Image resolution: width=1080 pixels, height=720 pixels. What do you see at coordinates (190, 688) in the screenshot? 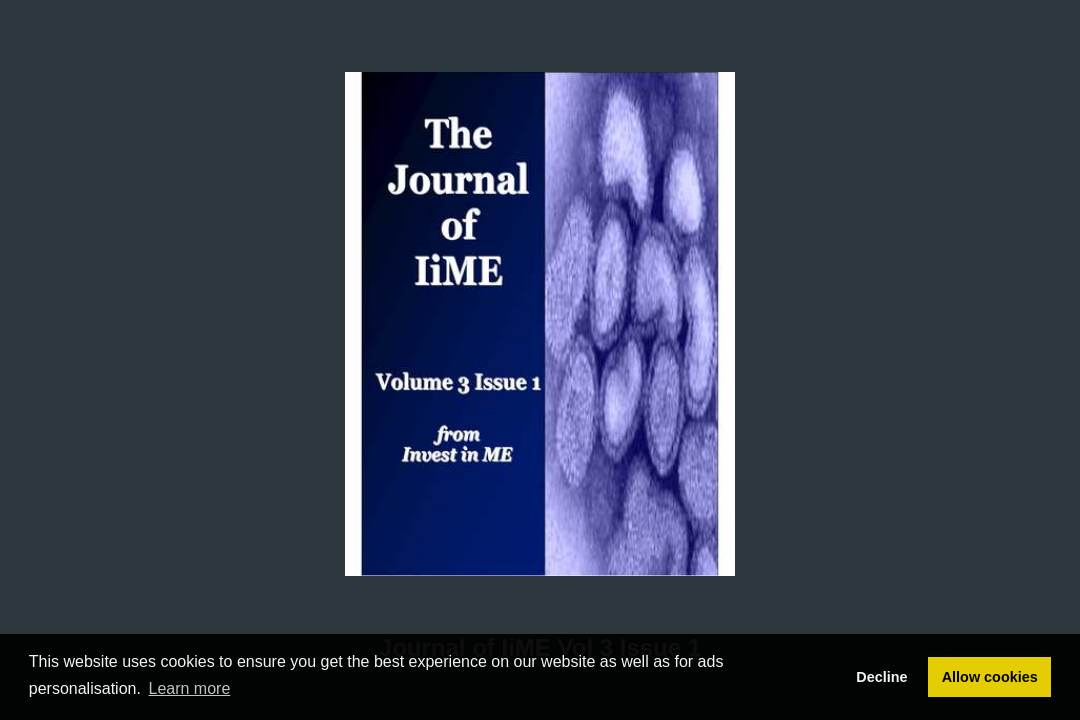
I see `Learn more [button]` at bounding box center [190, 688].